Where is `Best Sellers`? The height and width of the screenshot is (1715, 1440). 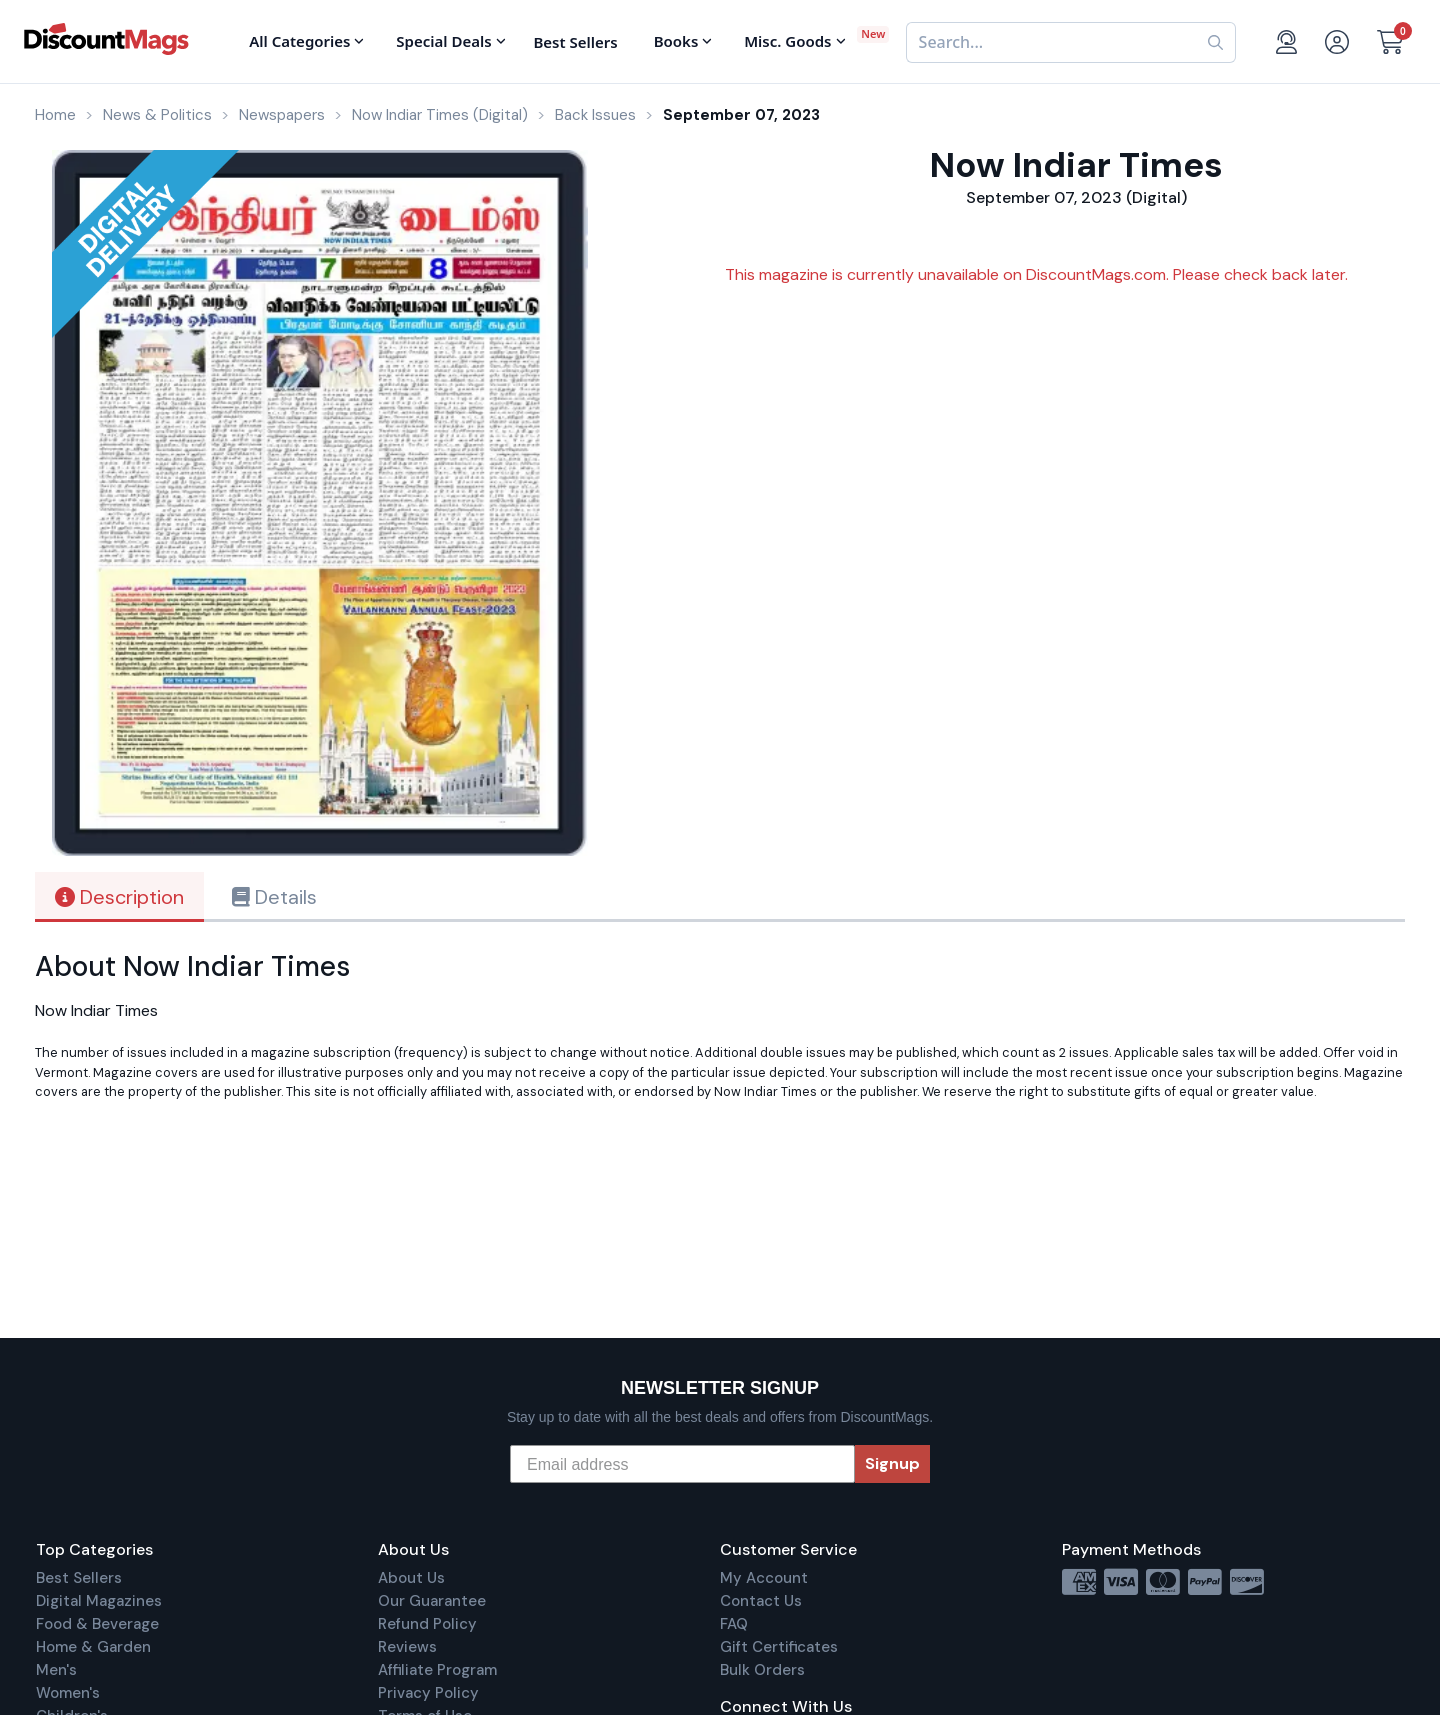 Best Sellers is located at coordinates (79, 1578).